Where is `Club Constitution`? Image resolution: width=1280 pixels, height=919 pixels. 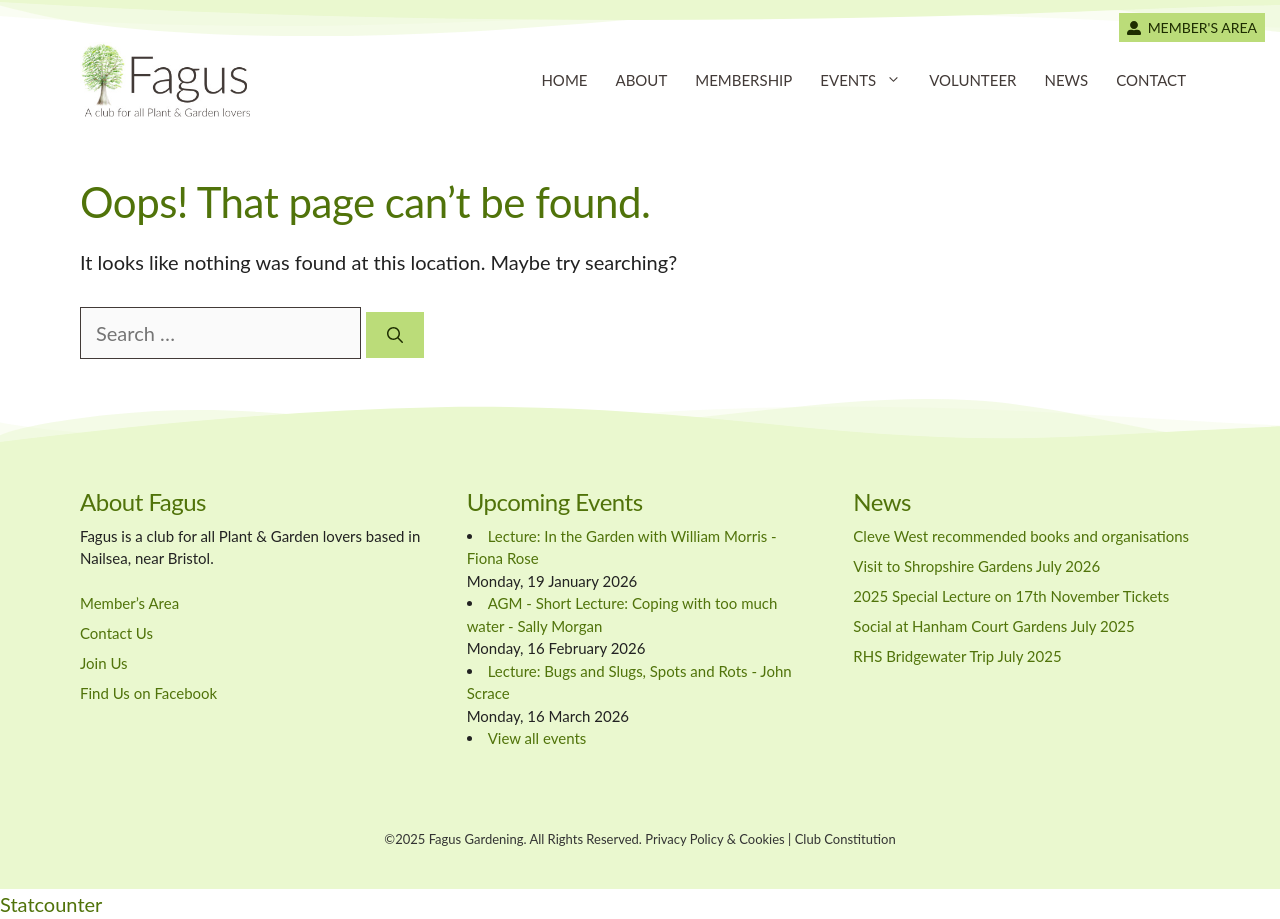
Club Constitution is located at coordinates (845, 839).